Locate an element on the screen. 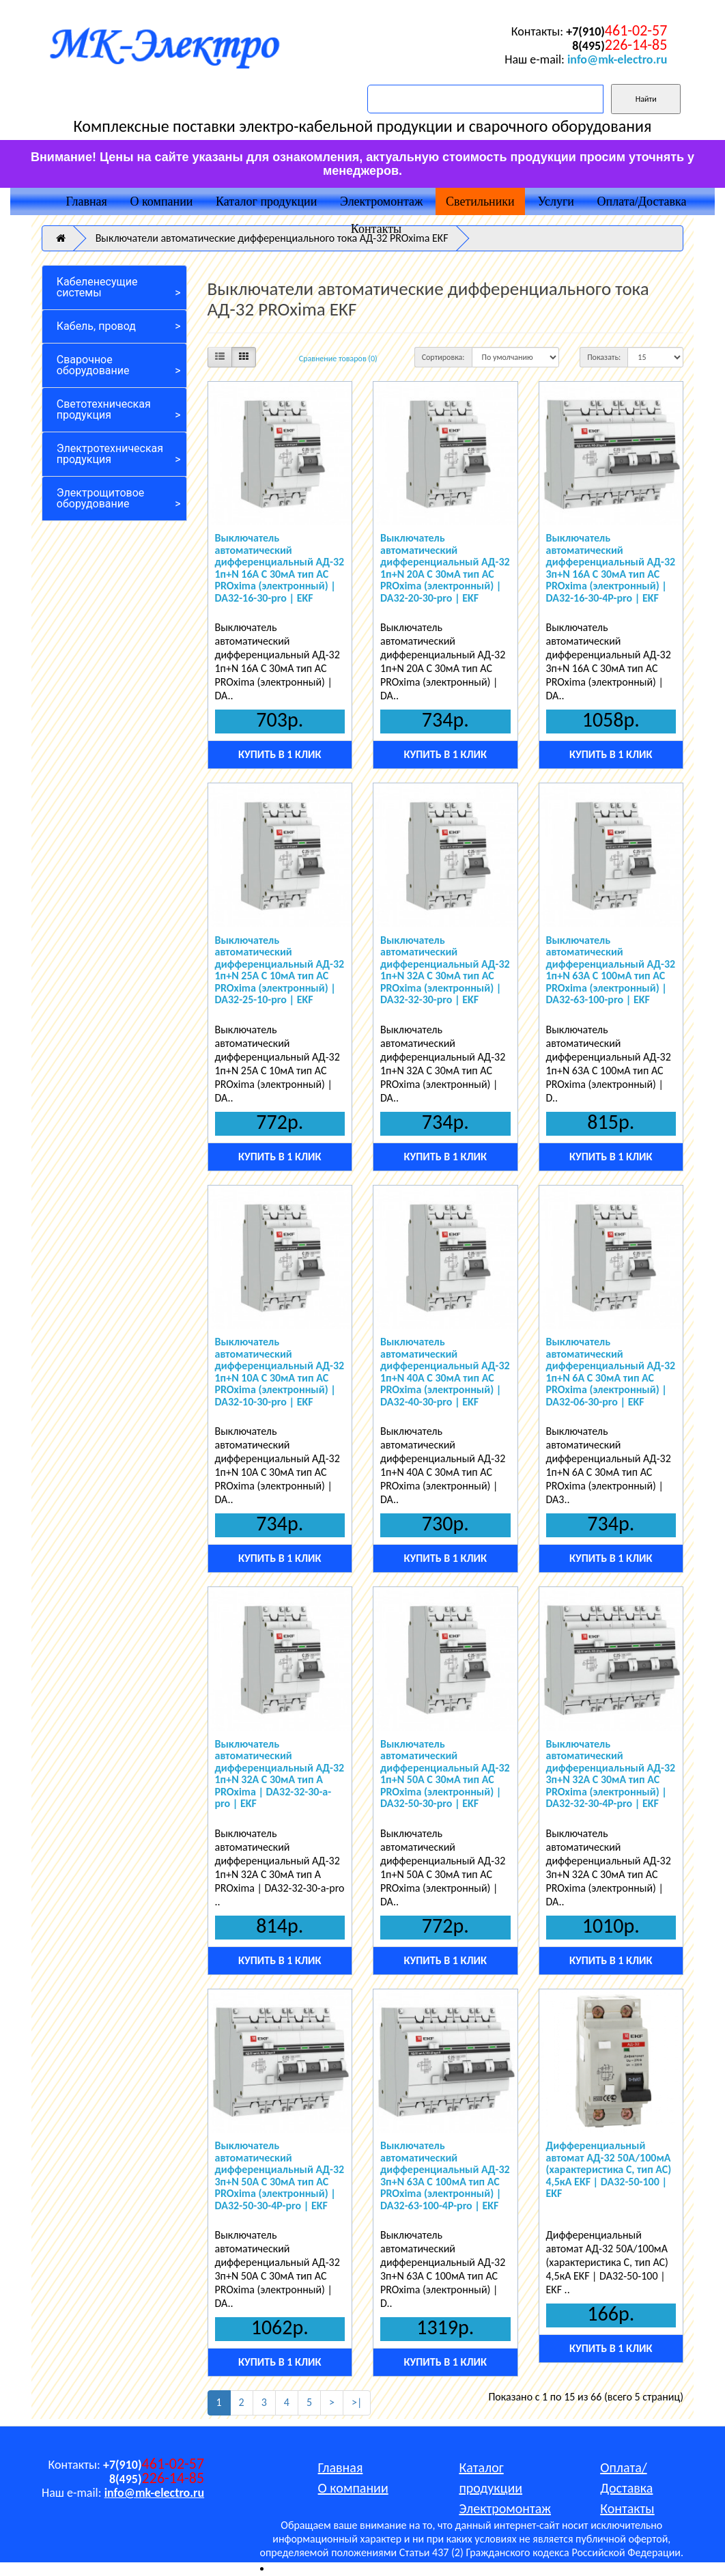 This screenshot has width=725, height=2576. Электромонтаж is located at coordinates (381, 201).